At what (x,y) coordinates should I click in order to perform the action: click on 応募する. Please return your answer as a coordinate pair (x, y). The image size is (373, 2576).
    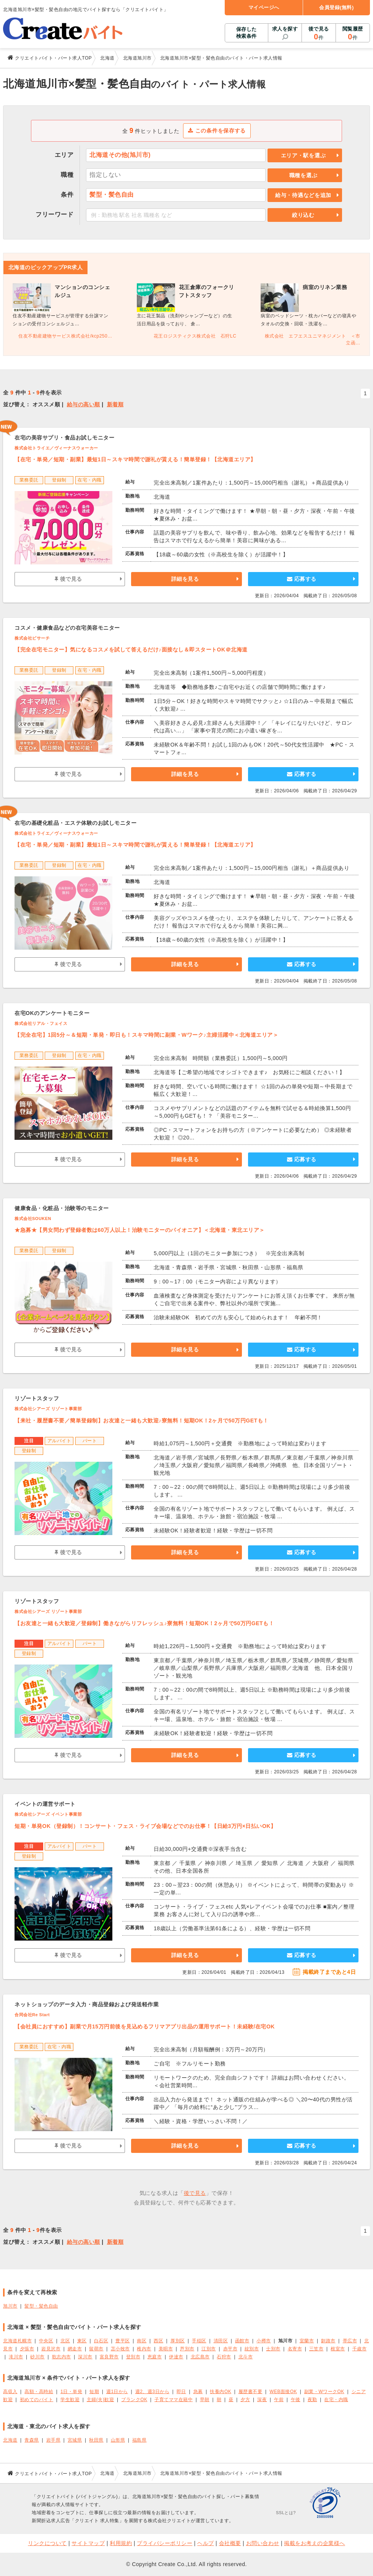
    Looking at the image, I should click on (301, 579).